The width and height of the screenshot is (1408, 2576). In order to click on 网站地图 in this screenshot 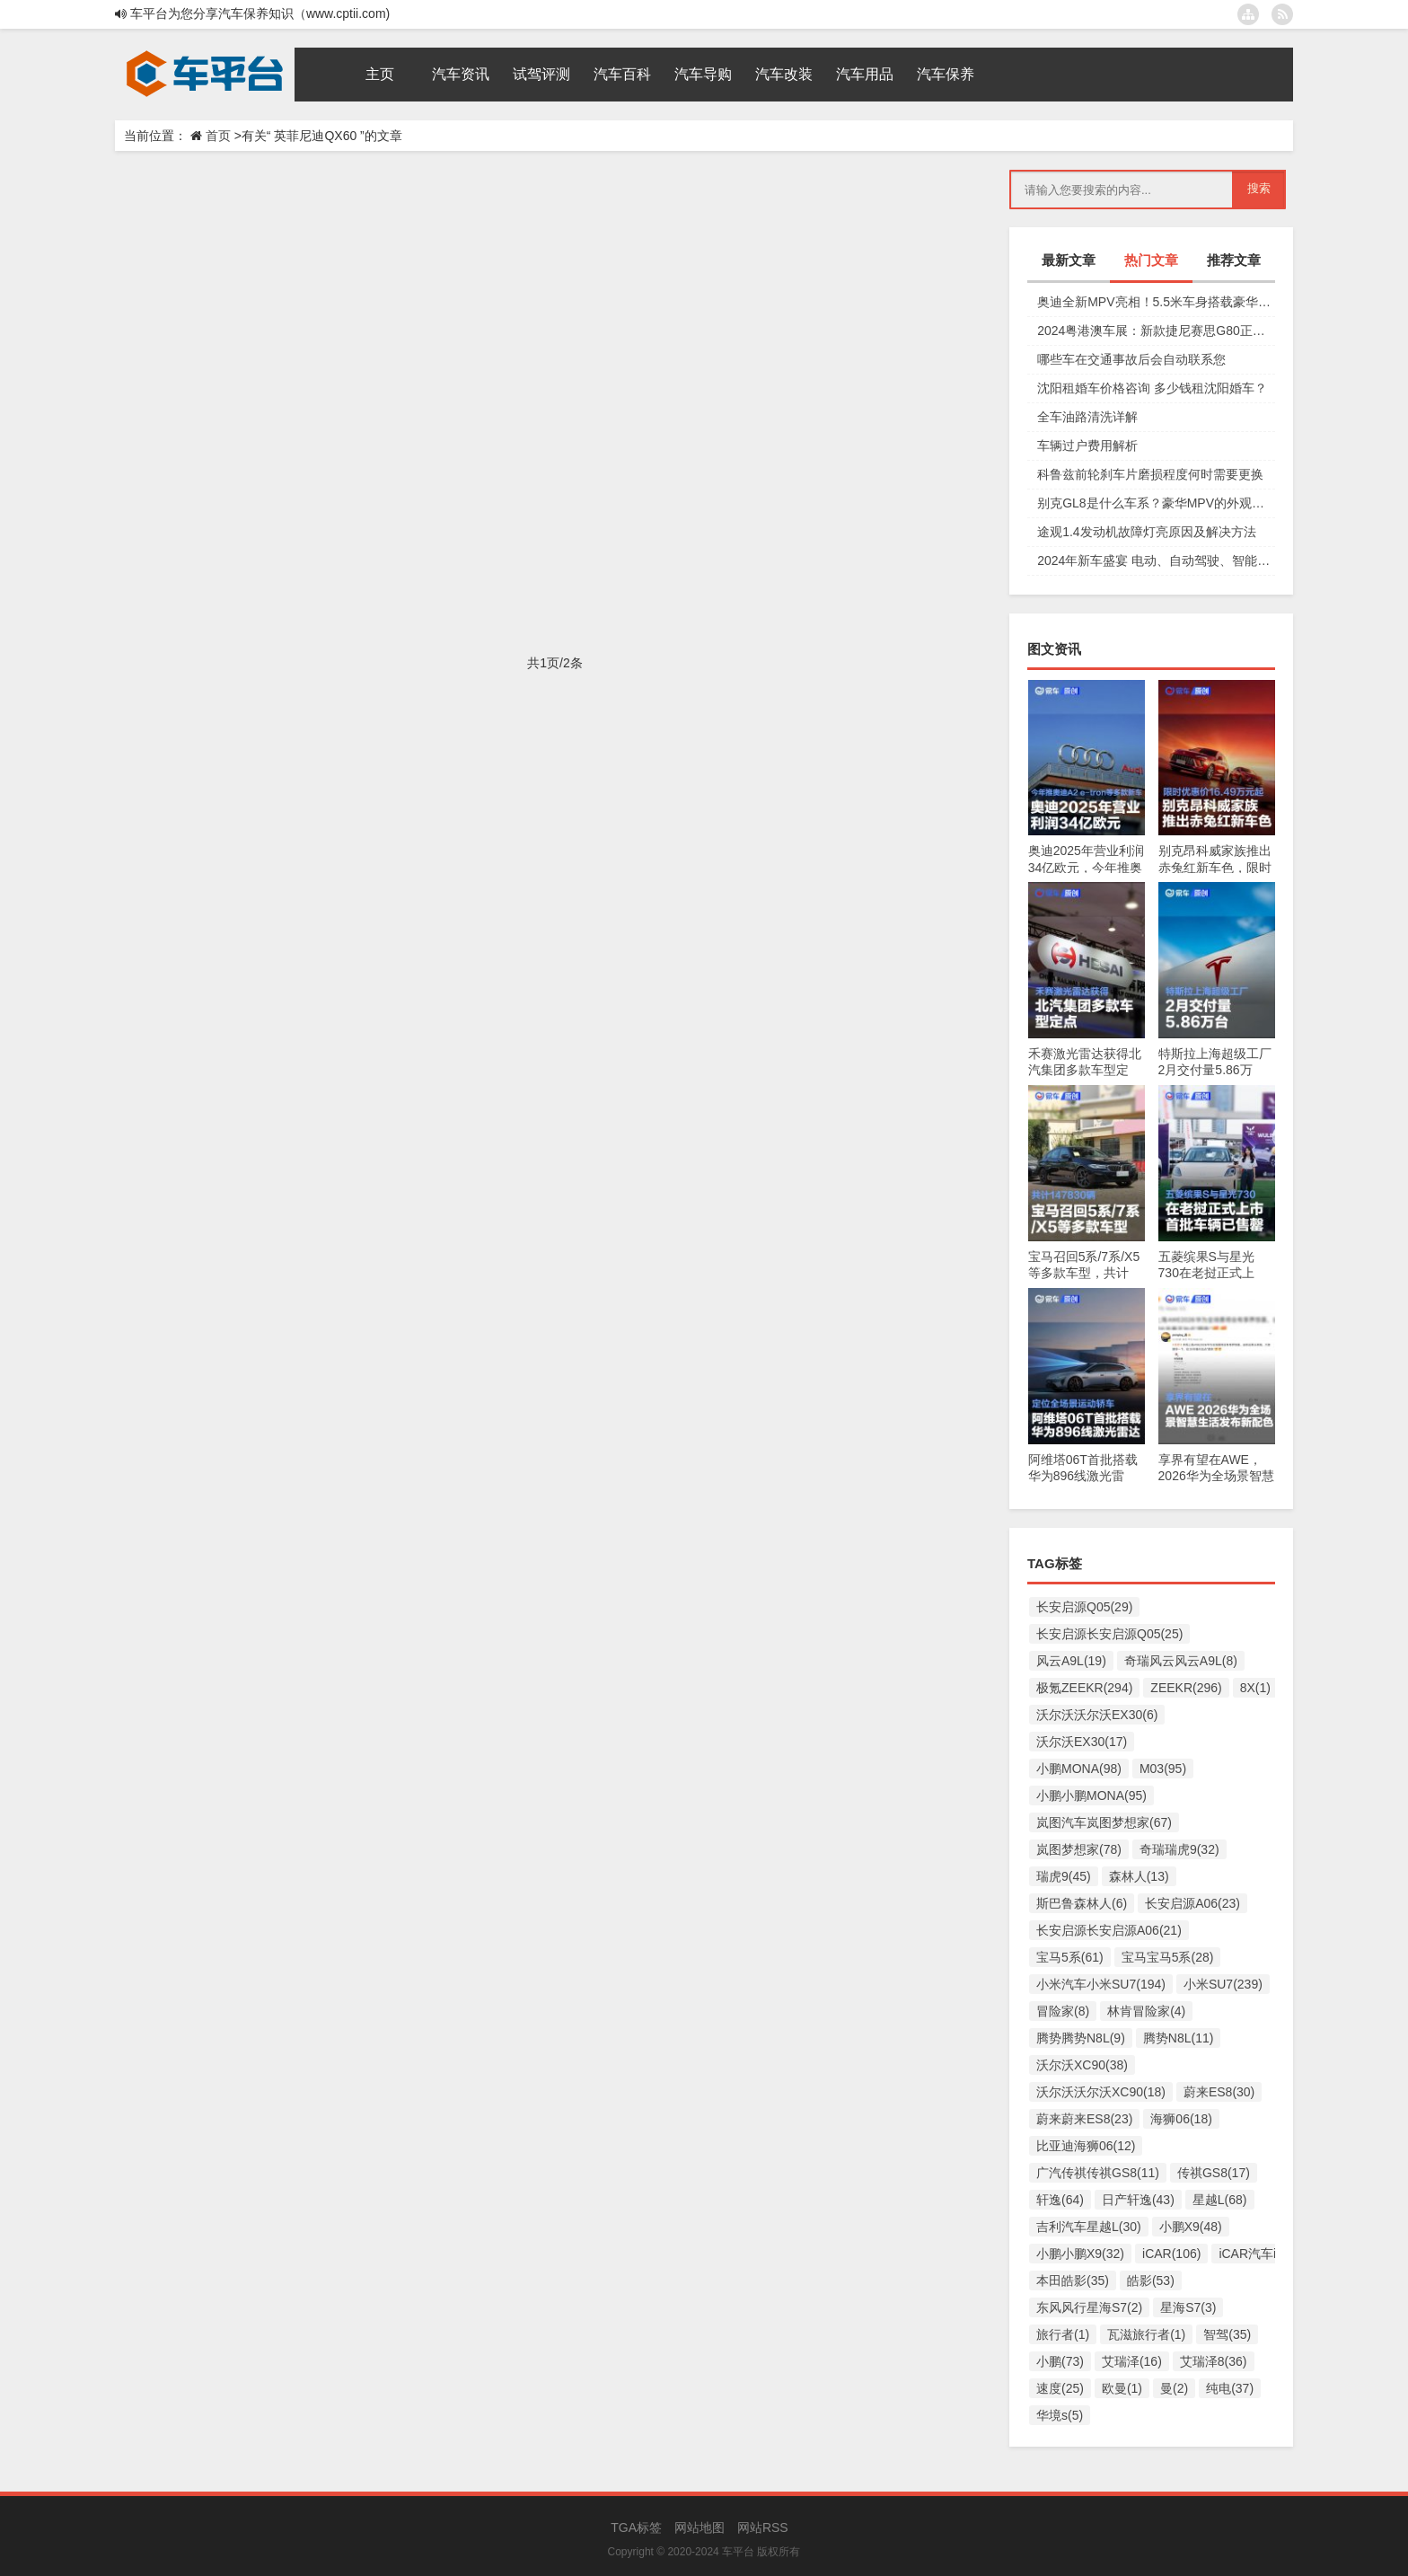, I will do `click(699, 2527)`.